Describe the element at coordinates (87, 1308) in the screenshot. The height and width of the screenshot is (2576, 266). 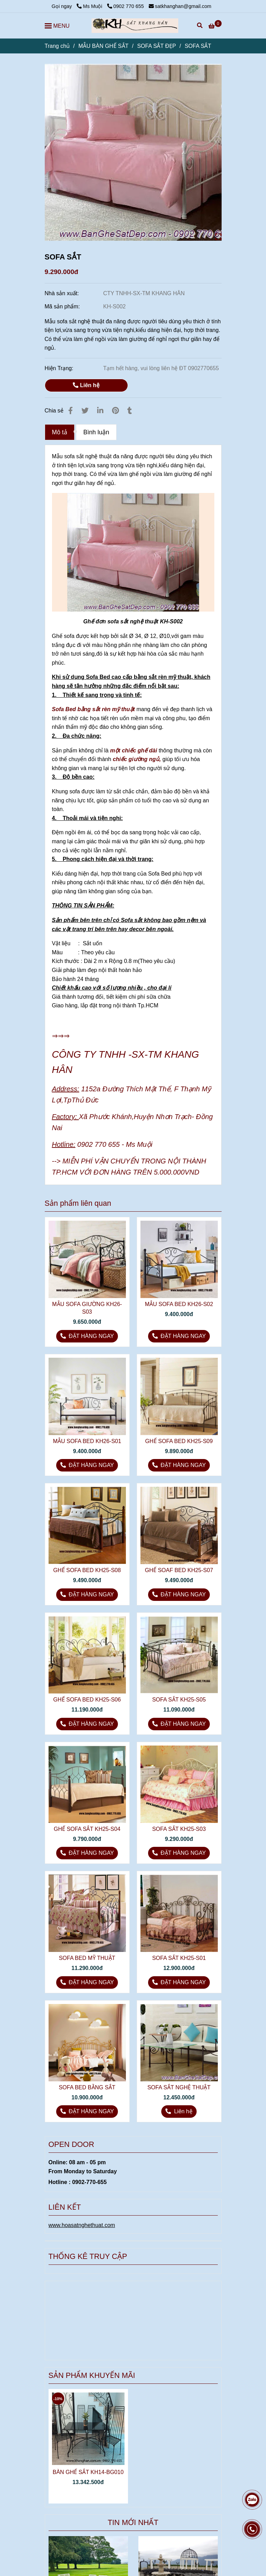
I see `MẪU SOFA GIƯỜNG KH26-S03` at that location.